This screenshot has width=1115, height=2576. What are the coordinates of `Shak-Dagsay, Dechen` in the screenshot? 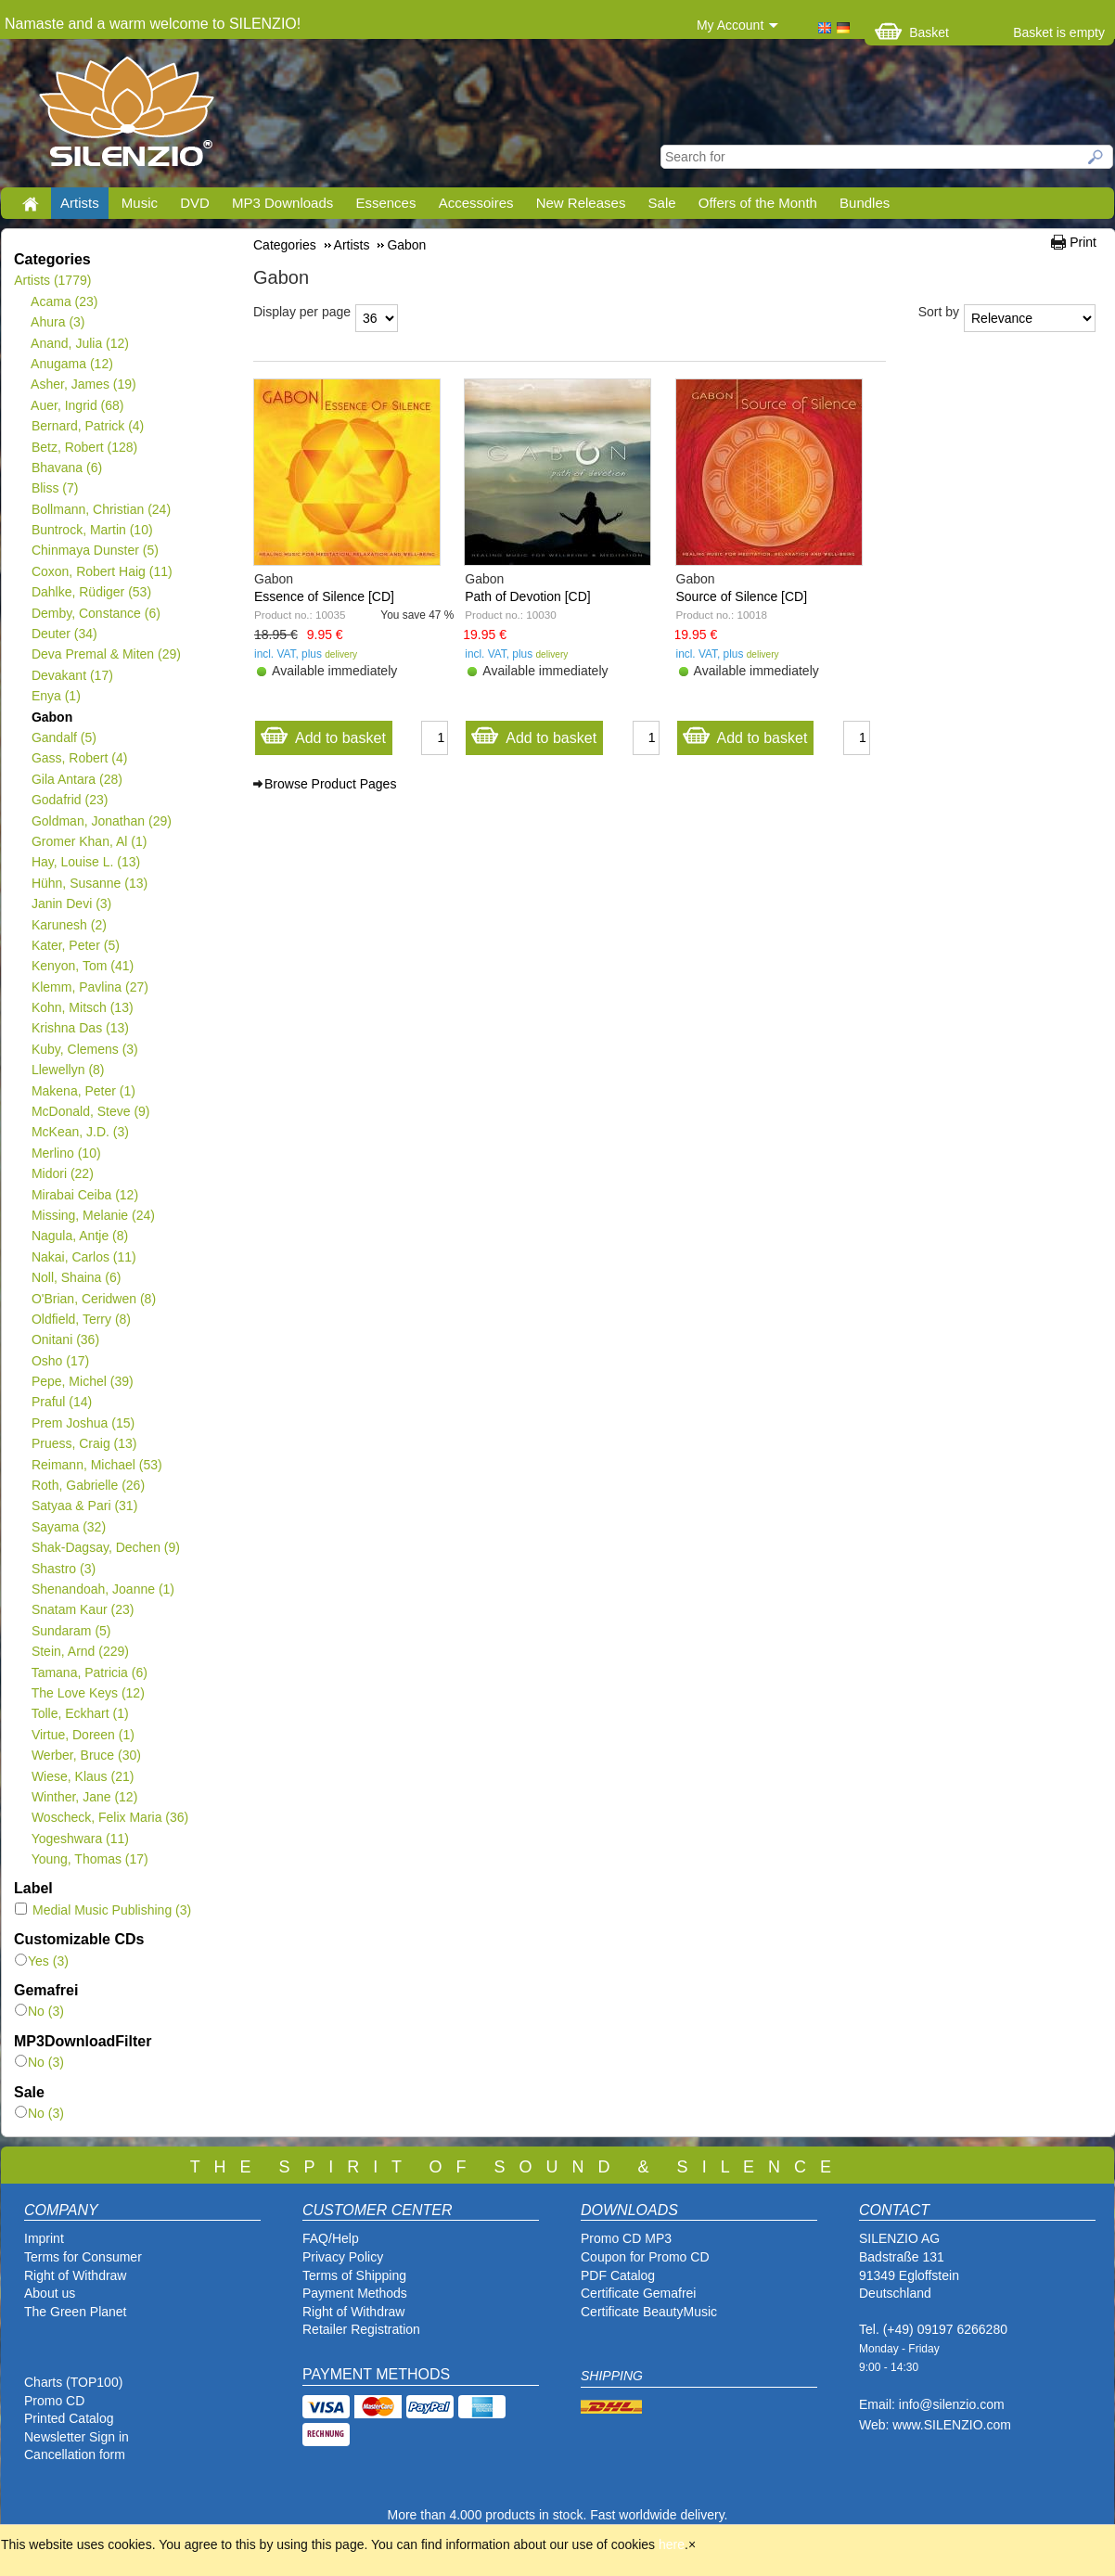 It's located at (105, 1547).